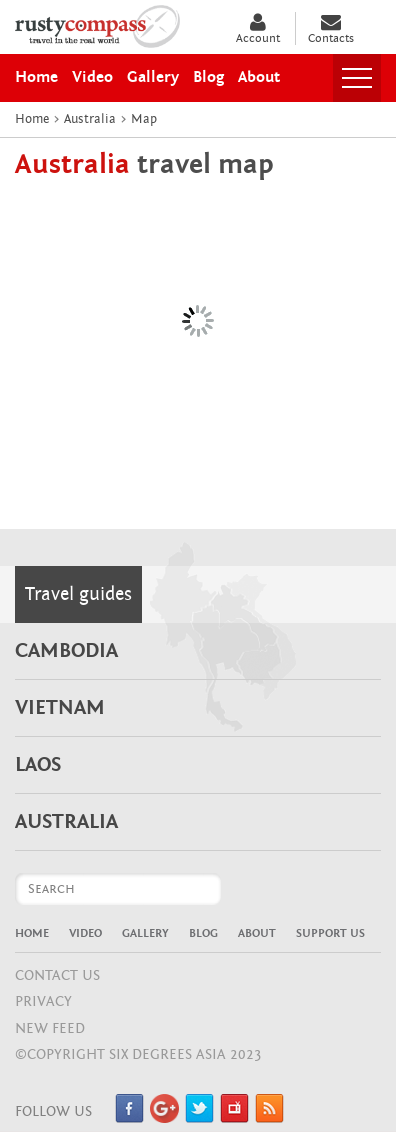 The image size is (396, 1132). What do you see at coordinates (60, 708) in the screenshot?
I see `Vietnam` at bounding box center [60, 708].